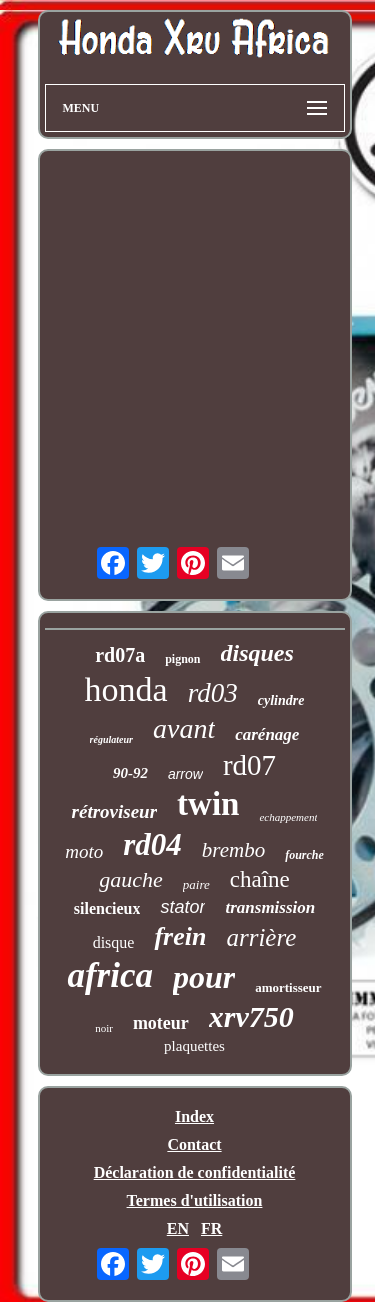 The width and height of the screenshot is (375, 1302). What do you see at coordinates (213, 693) in the screenshot?
I see `rd03` at bounding box center [213, 693].